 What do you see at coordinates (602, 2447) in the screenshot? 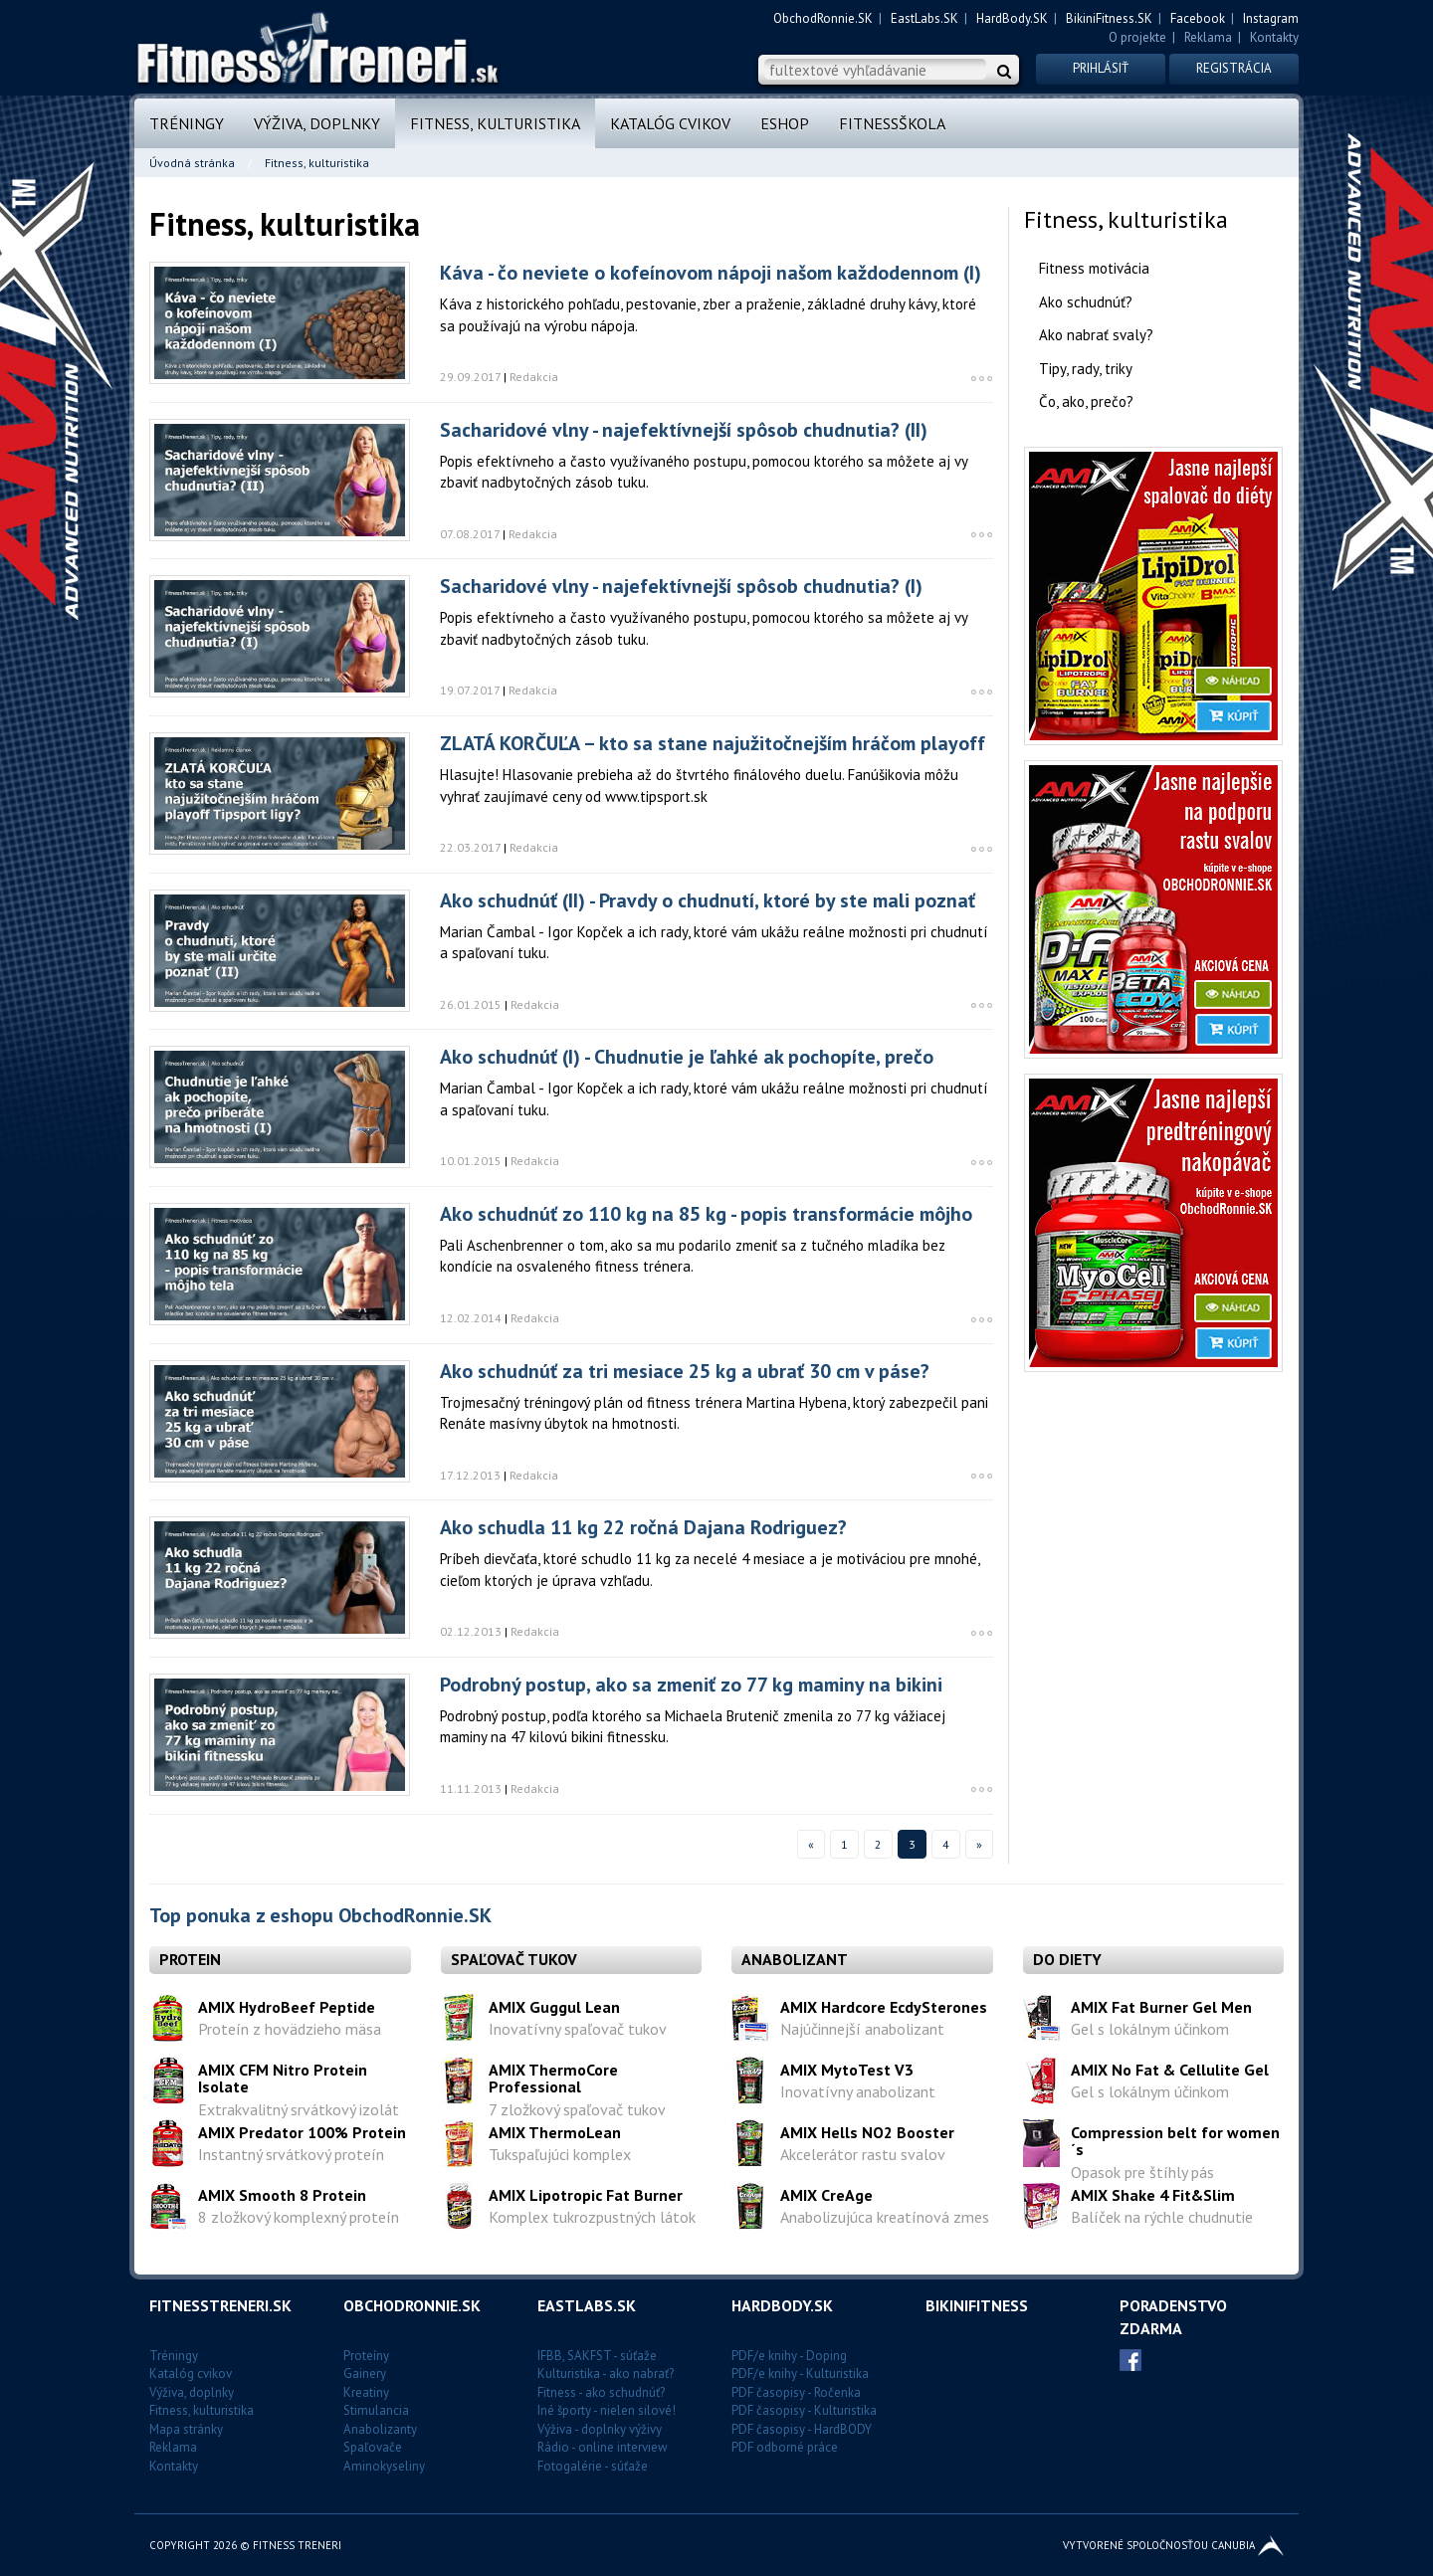
I see `Rádio - online interview` at bounding box center [602, 2447].